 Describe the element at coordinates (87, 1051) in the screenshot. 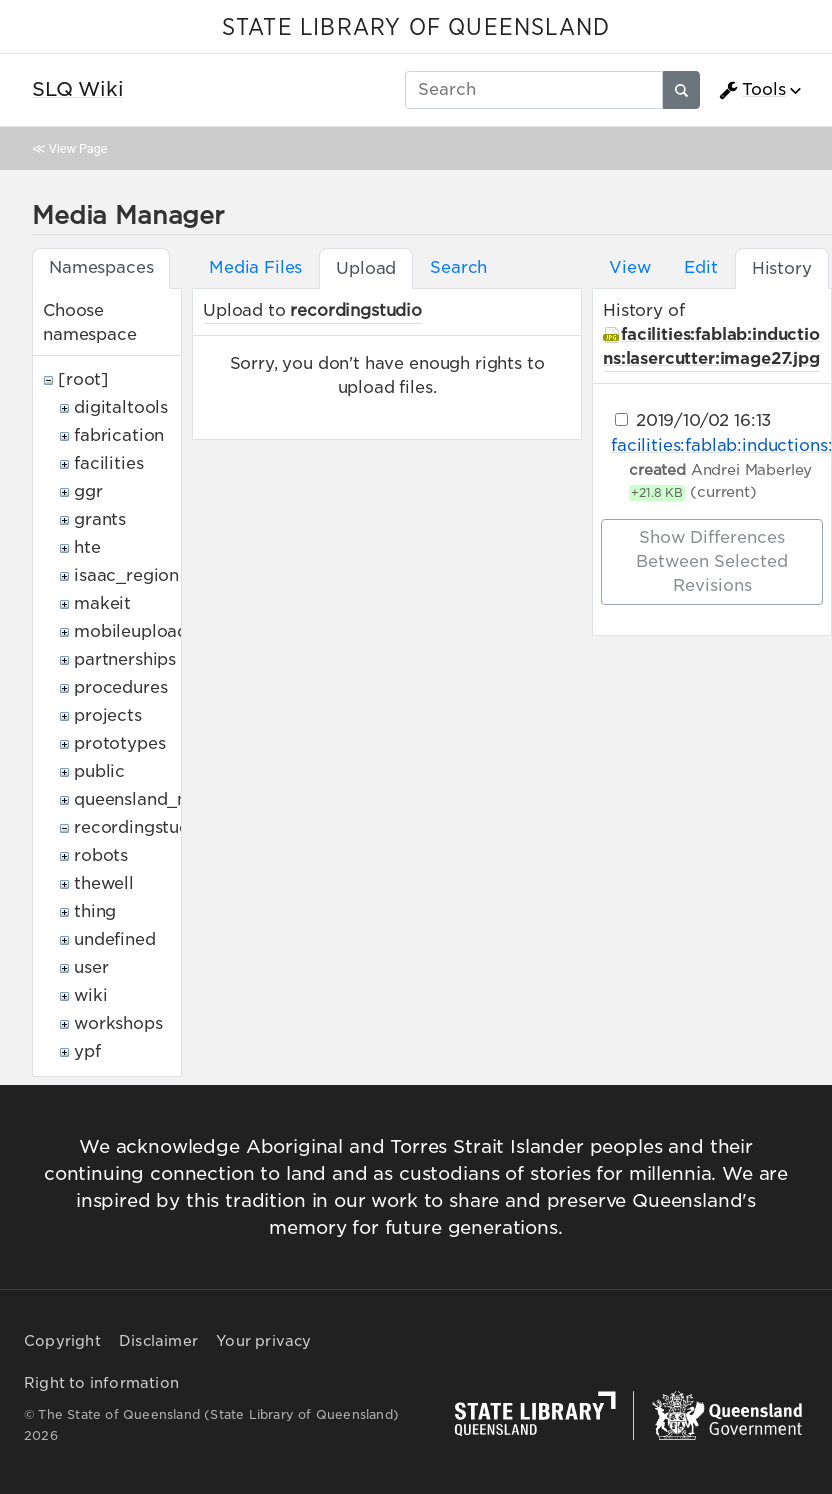

I see `ypf` at that location.